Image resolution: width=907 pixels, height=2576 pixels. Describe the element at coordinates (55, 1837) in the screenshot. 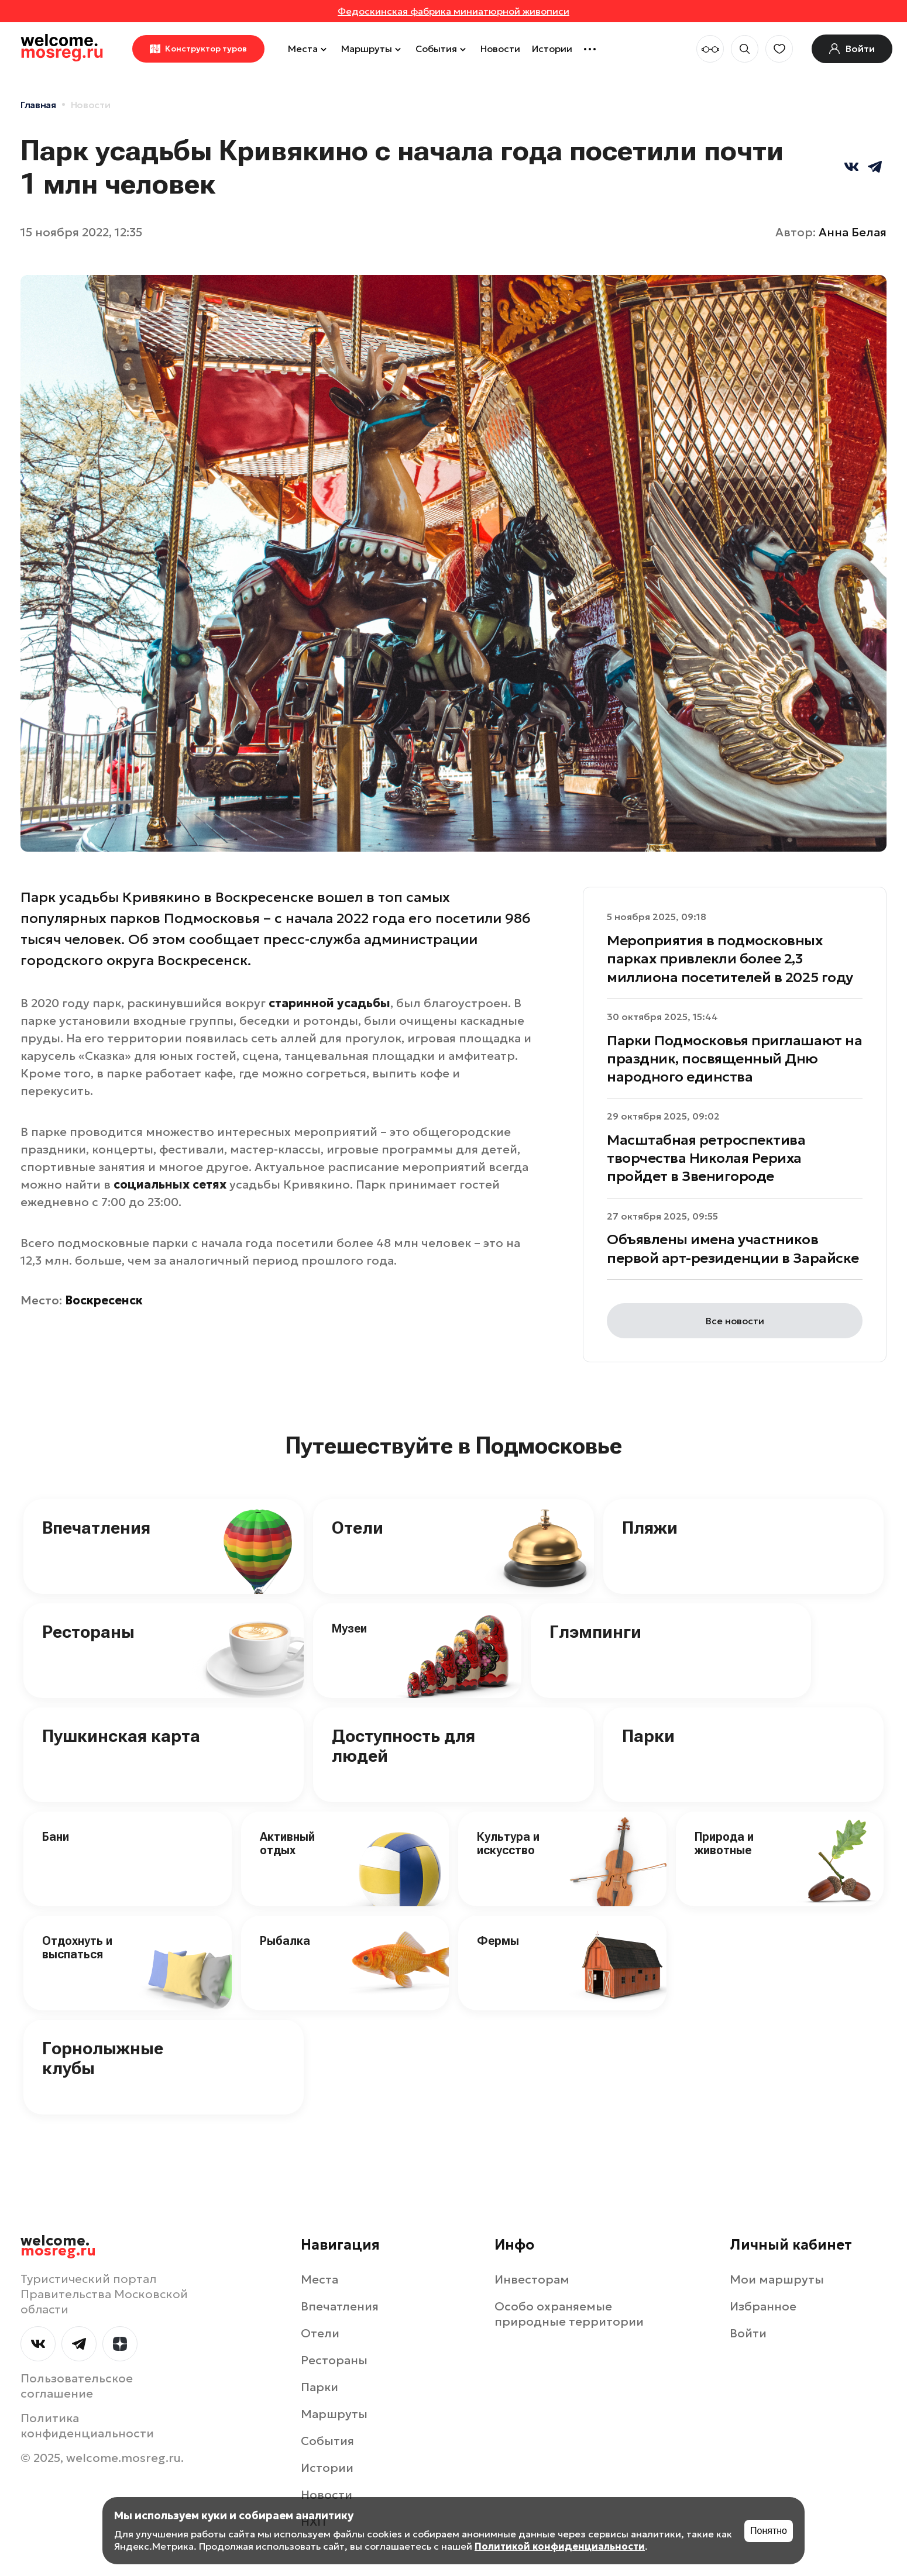

I see `Бани` at that location.